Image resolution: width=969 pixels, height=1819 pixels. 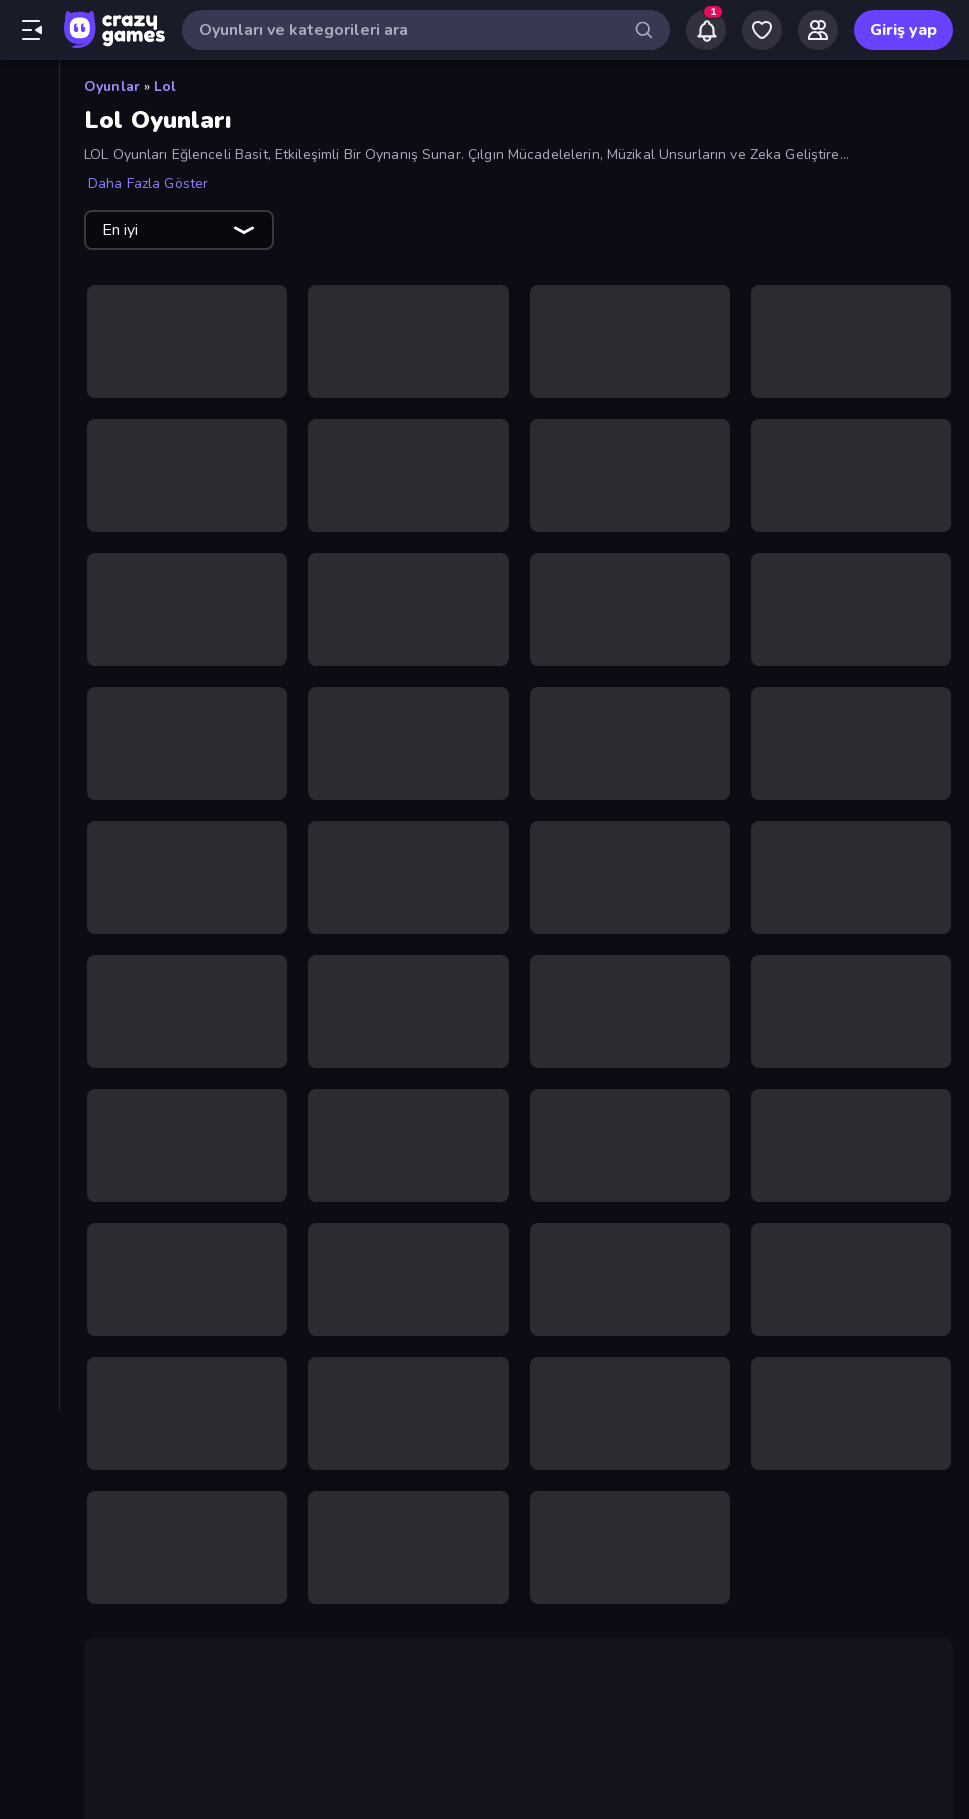 What do you see at coordinates (29, 297) in the screenshot?
I see `[Multiplayer]` at bounding box center [29, 297].